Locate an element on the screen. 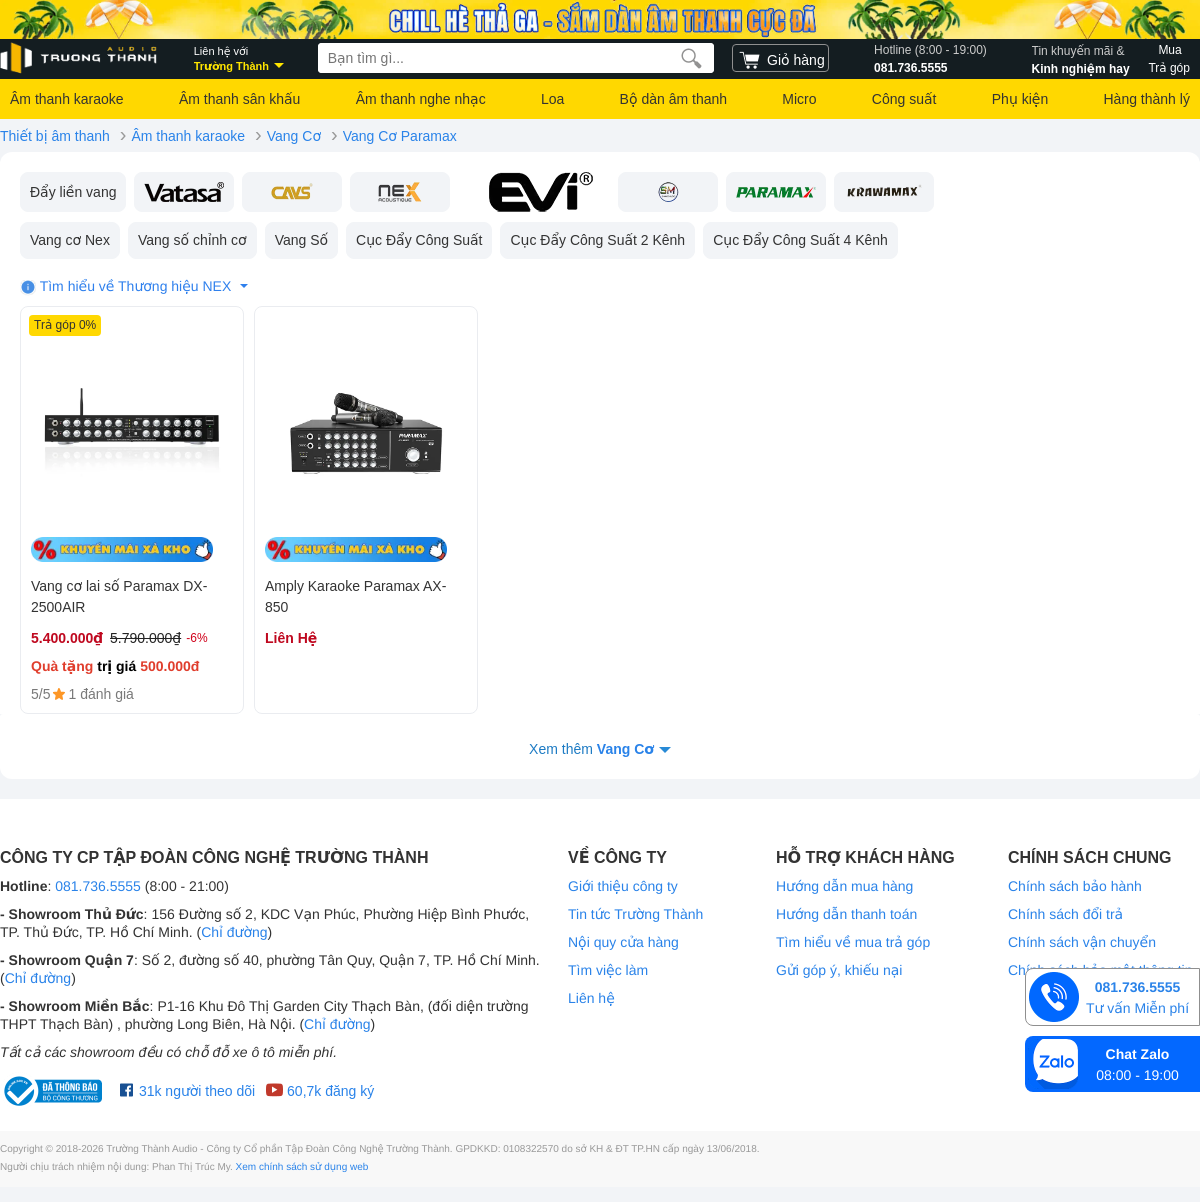 This screenshot has width=1200, height=1202. Vang Số is located at coordinates (301, 240).